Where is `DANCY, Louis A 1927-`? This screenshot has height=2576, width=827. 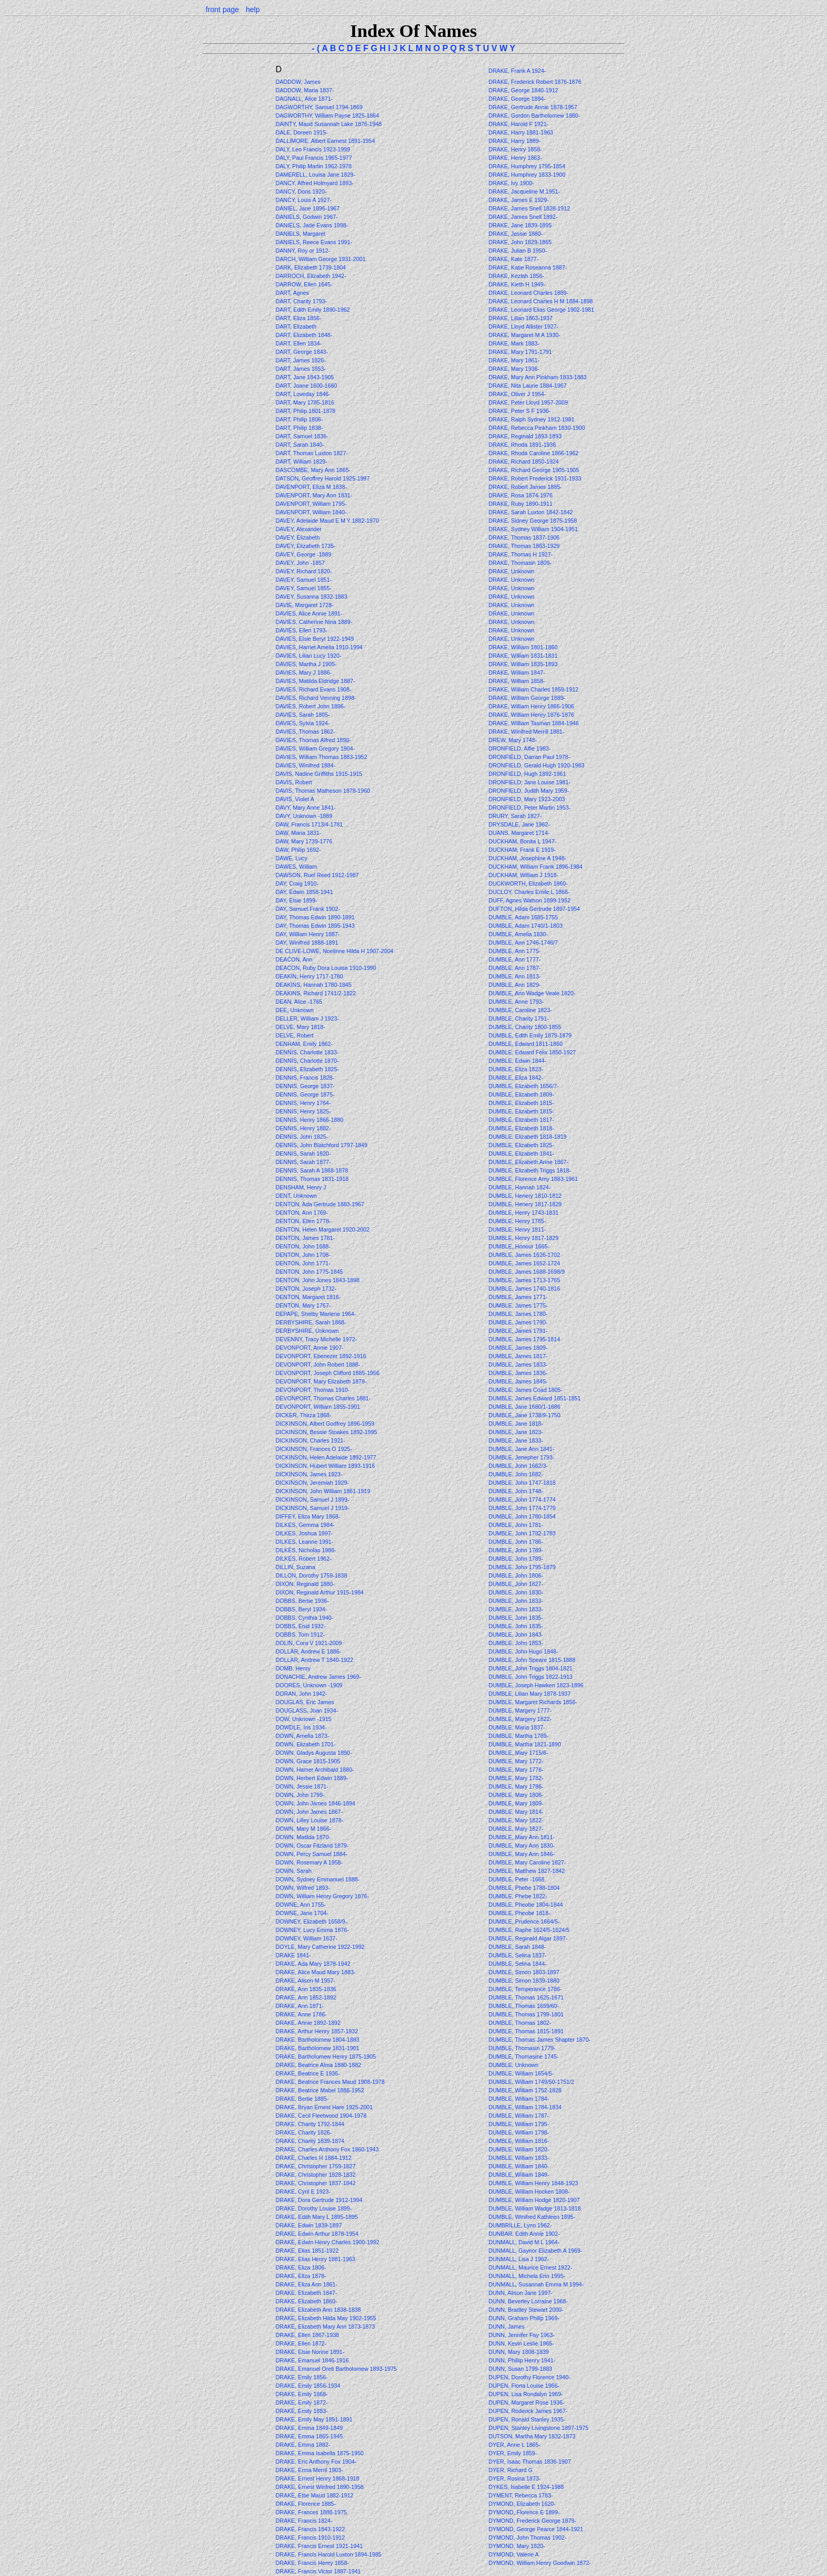
DANCY, Louis A 1927- is located at coordinates (303, 200).